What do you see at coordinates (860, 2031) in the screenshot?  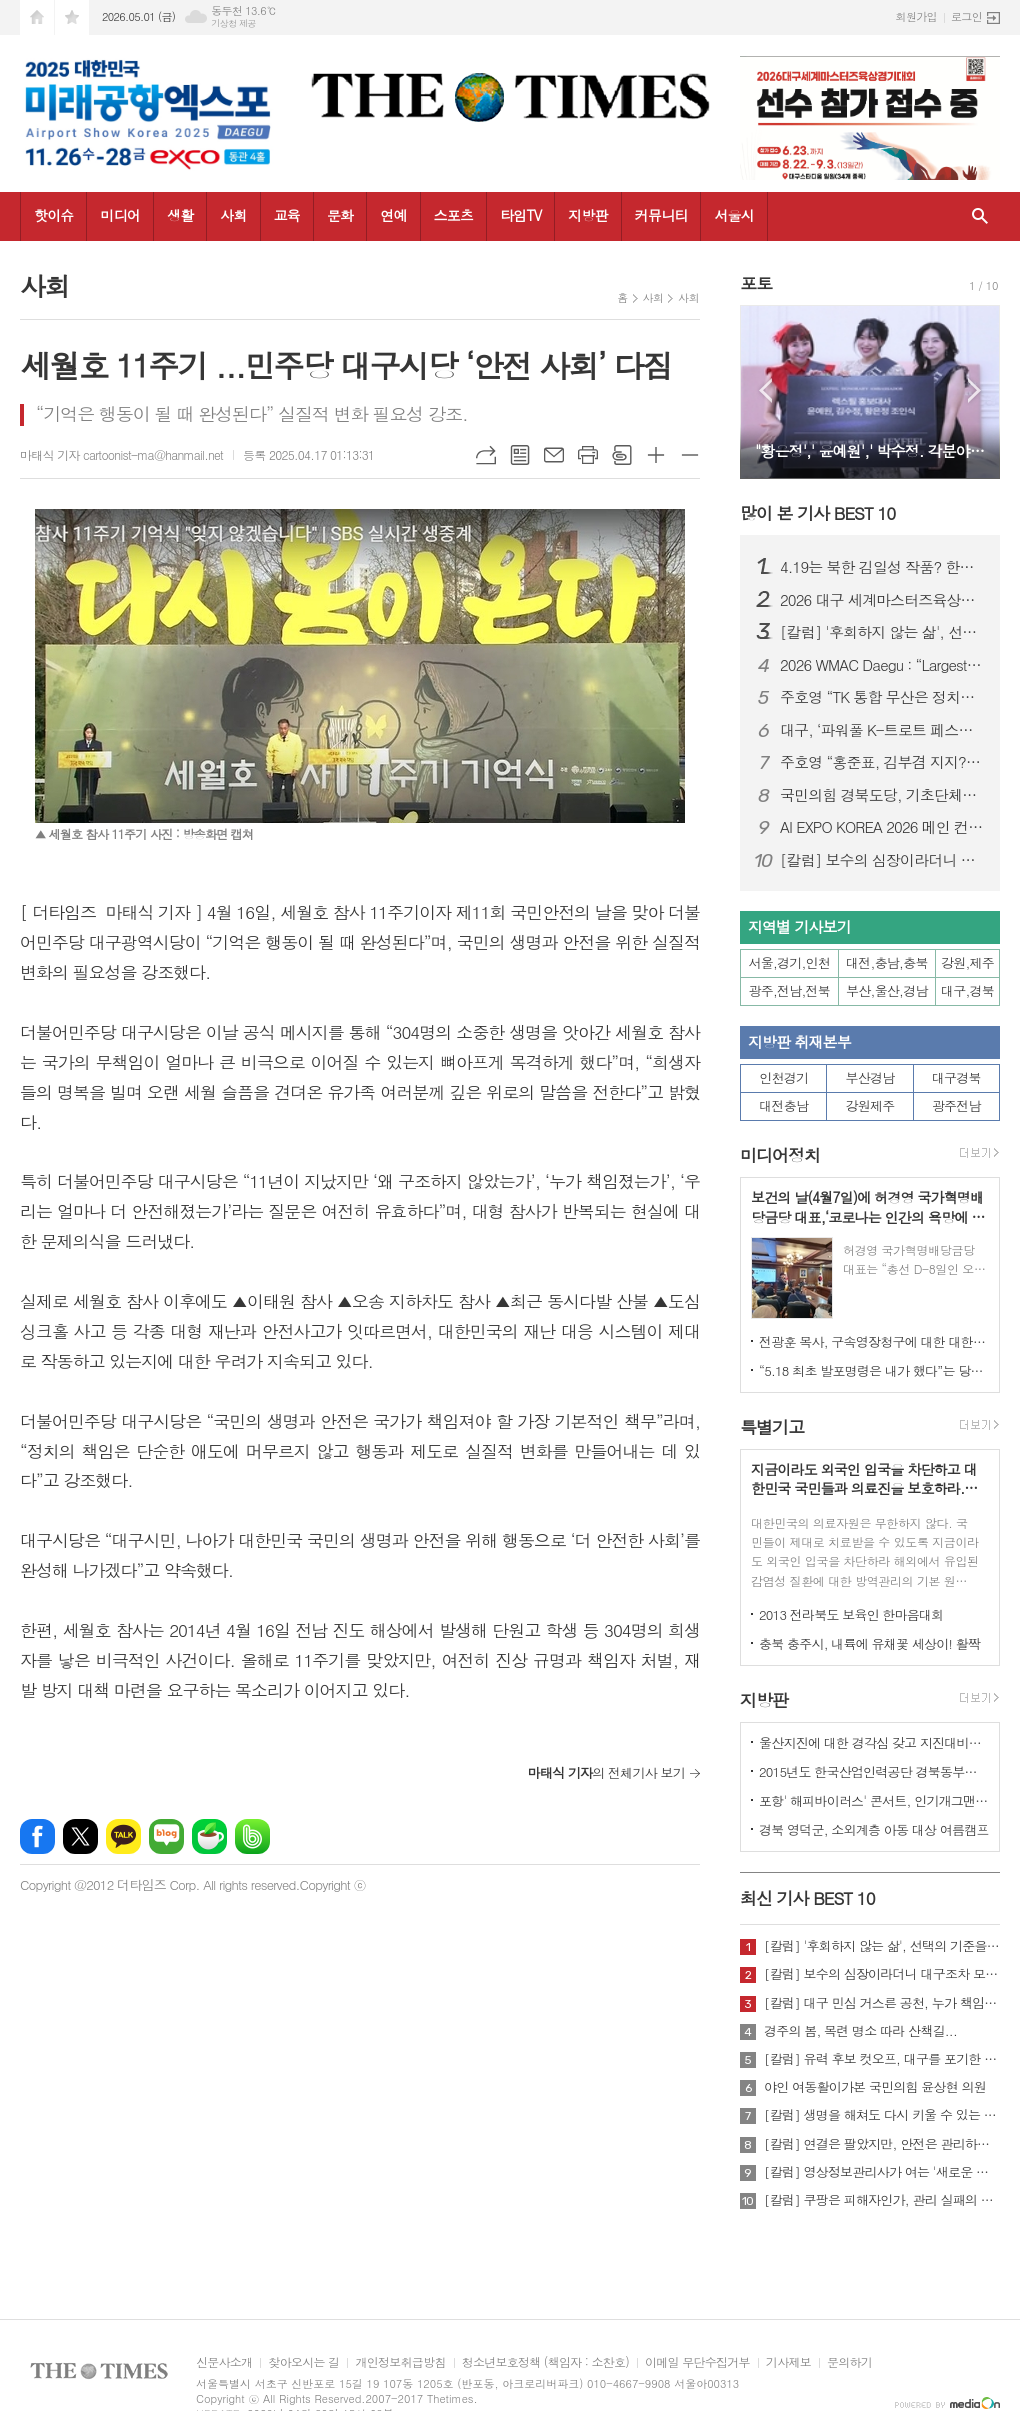 I see `경주의 봄, 목련 명소 따라 산책길...` at bounding box center [860, 2031].